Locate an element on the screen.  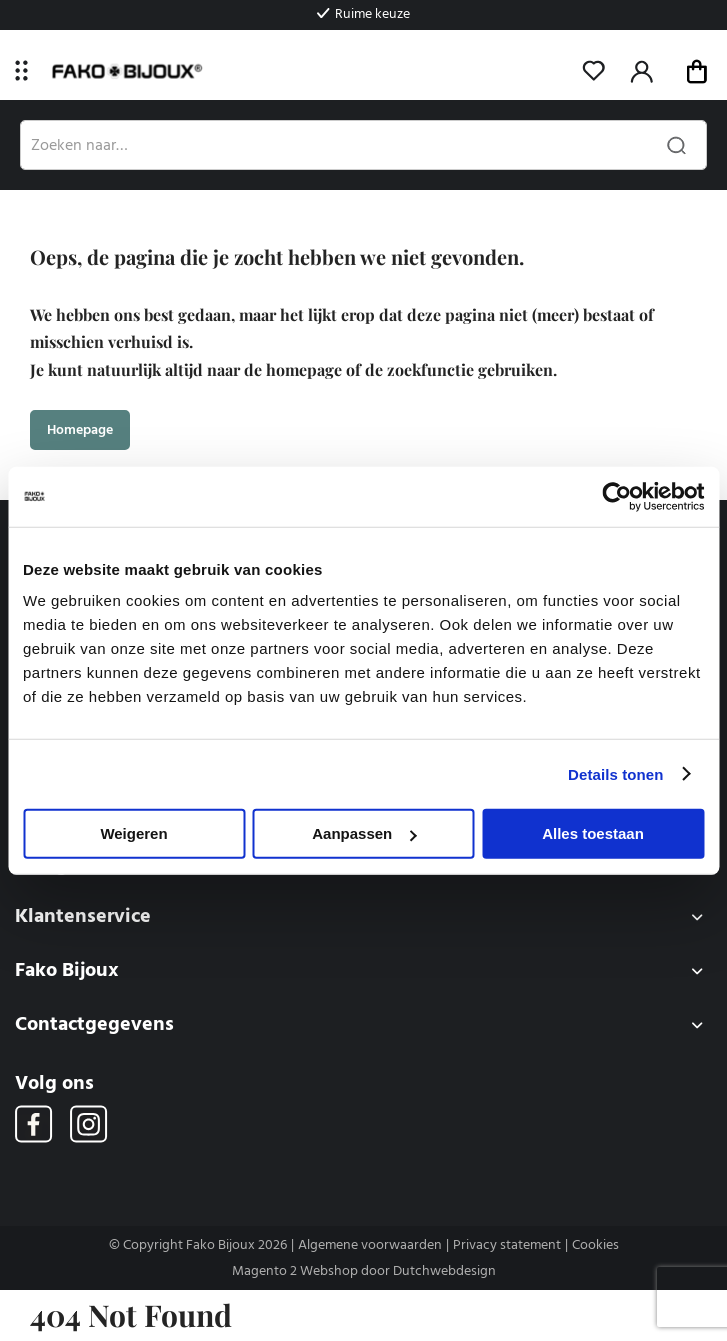
Magento 2 Webshop is located at coordinates (295, 1271).